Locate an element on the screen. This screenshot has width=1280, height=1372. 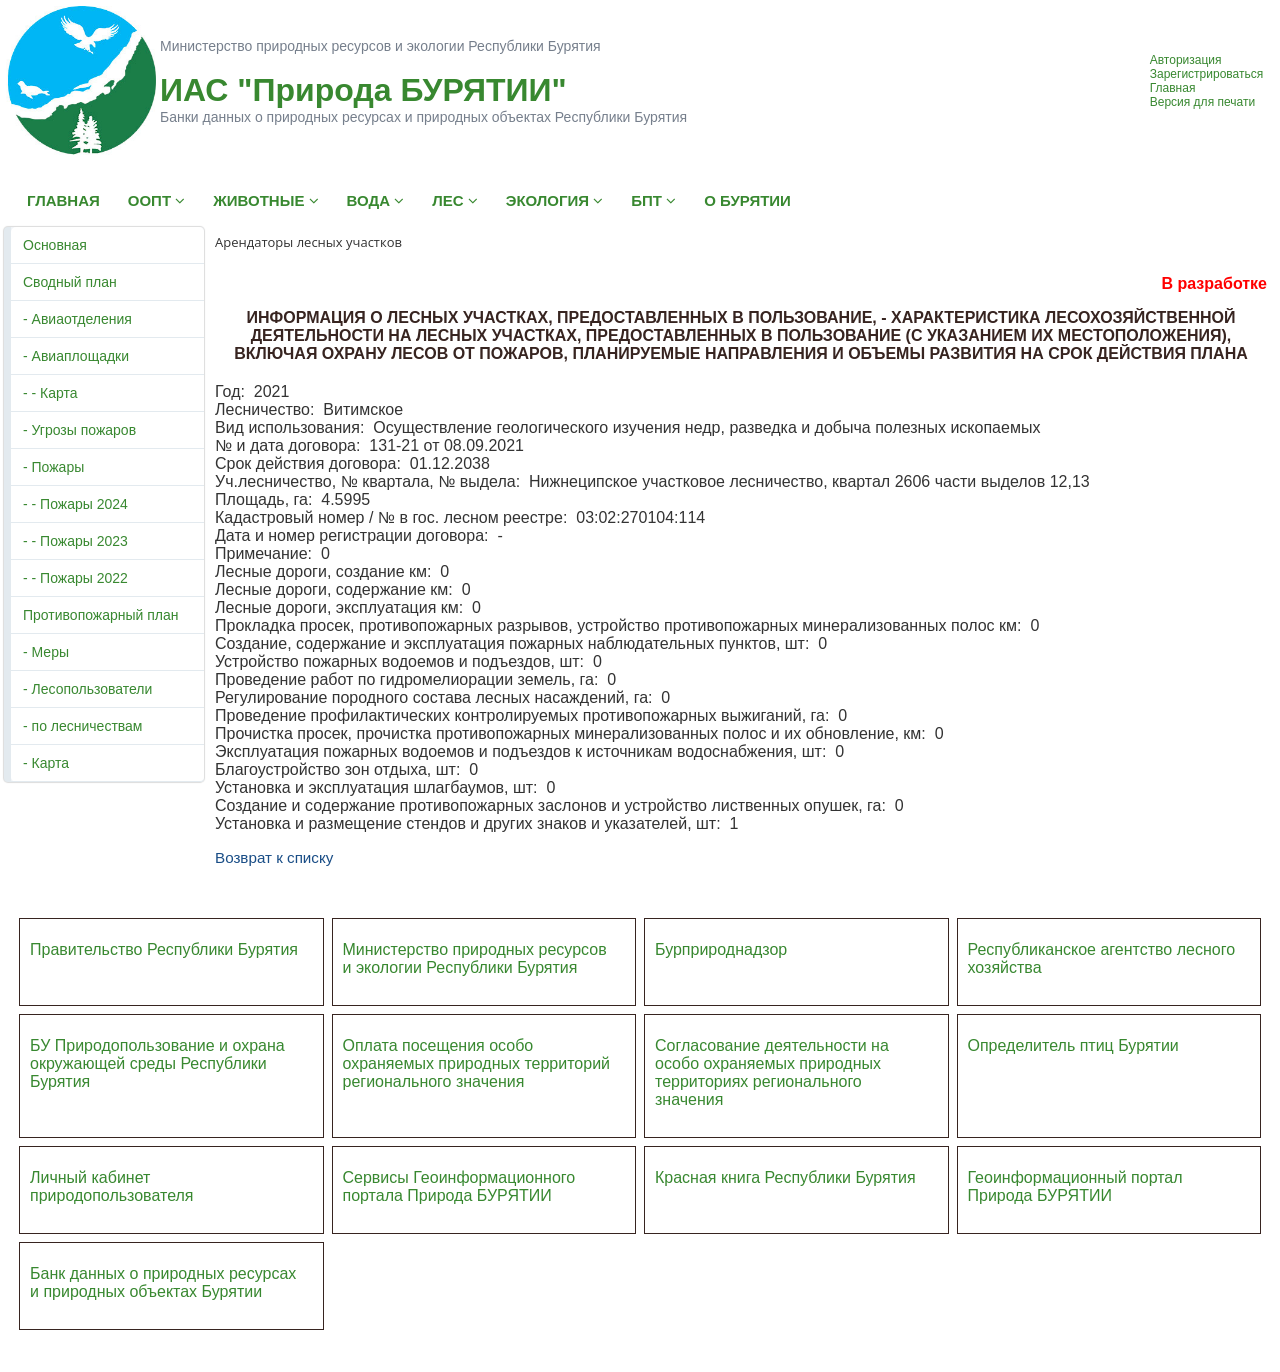
Основная is located at coordinates (55, 245).